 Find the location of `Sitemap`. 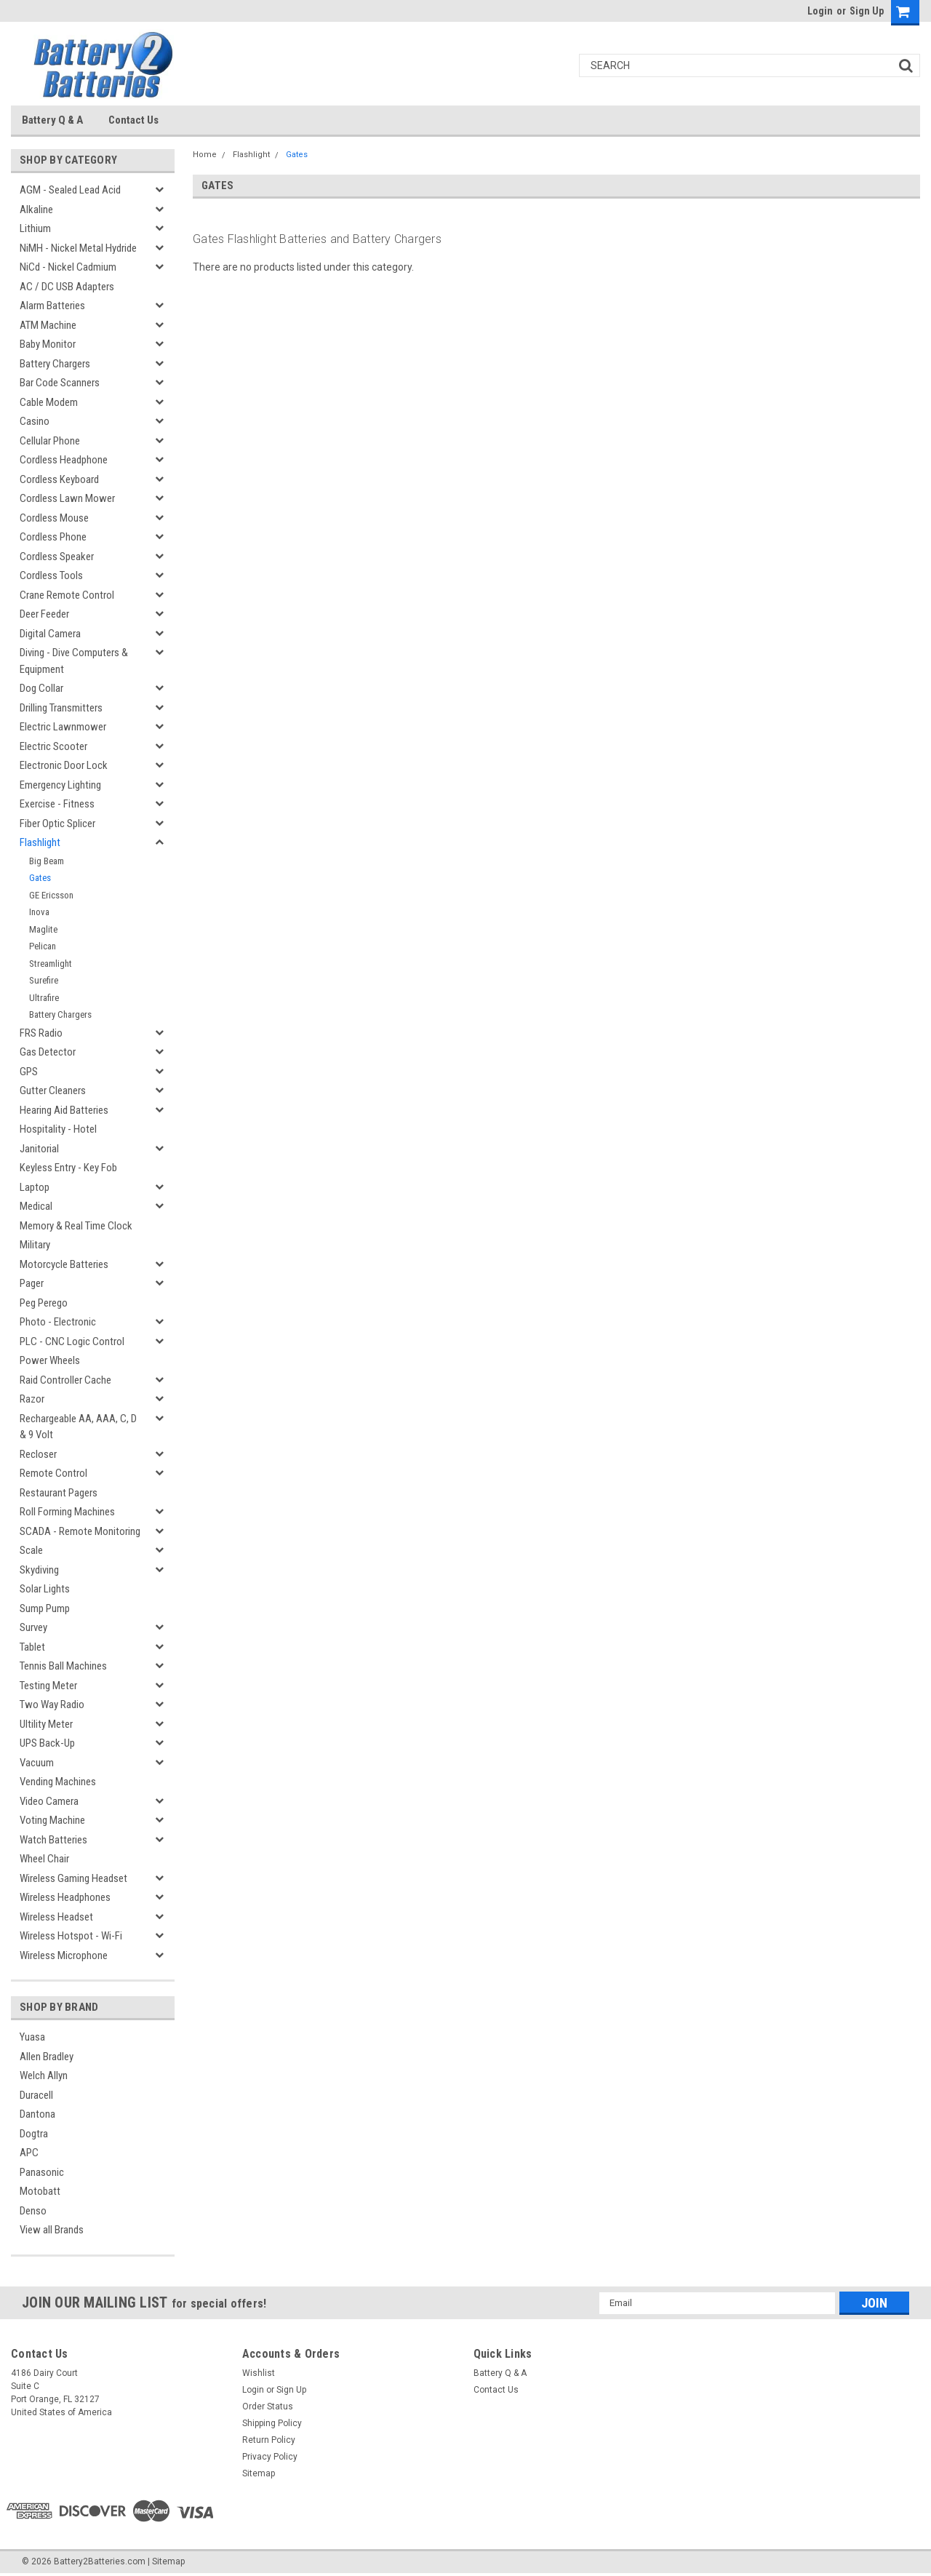

Sitemap is located at coordinates (258, 2473).